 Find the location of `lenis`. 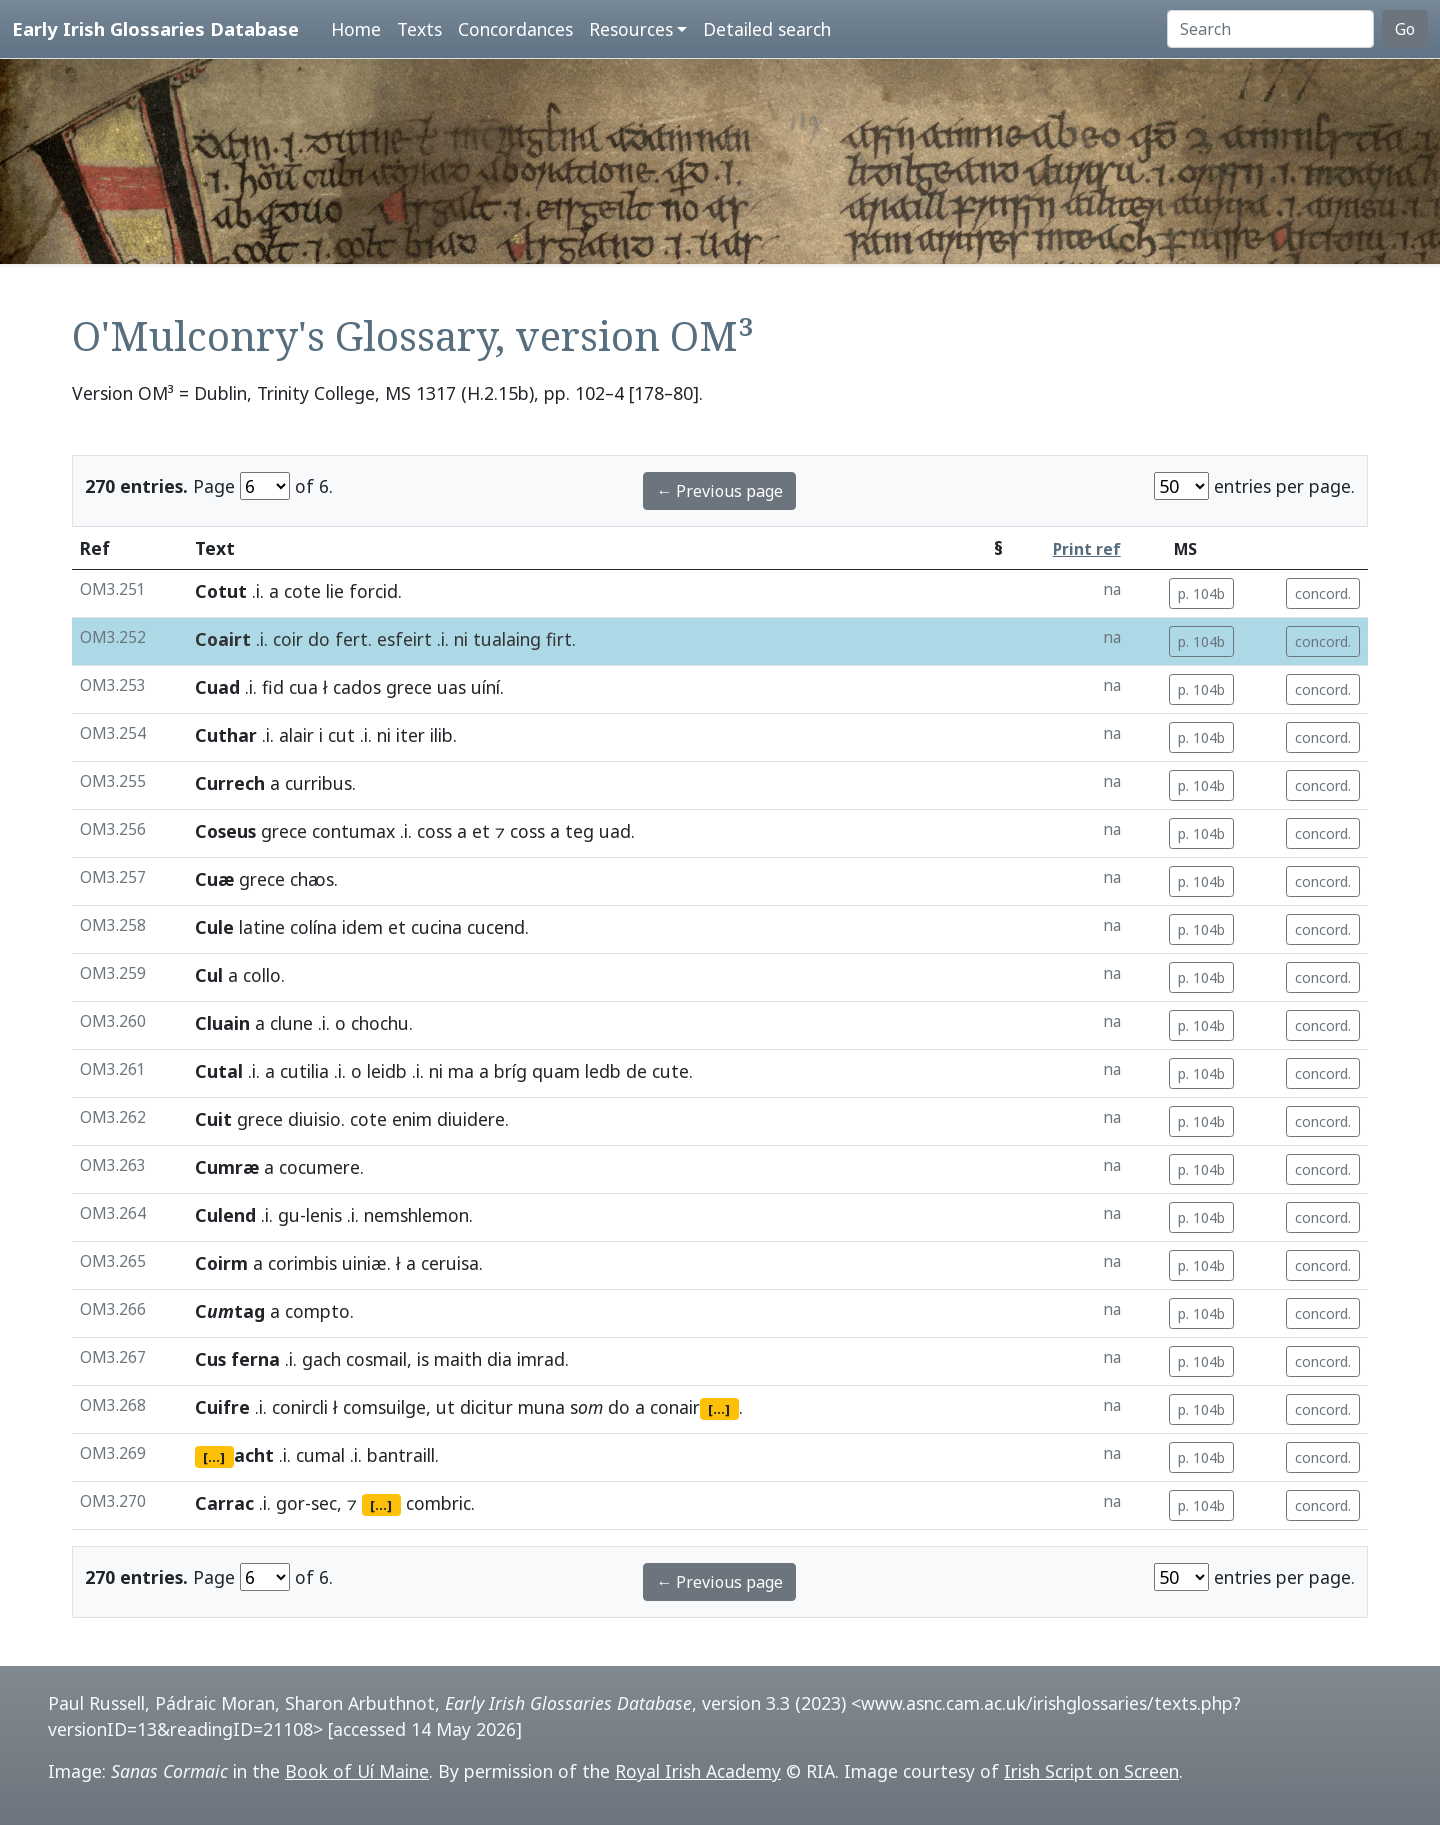

lenis is located at coordinates (324, 1215).